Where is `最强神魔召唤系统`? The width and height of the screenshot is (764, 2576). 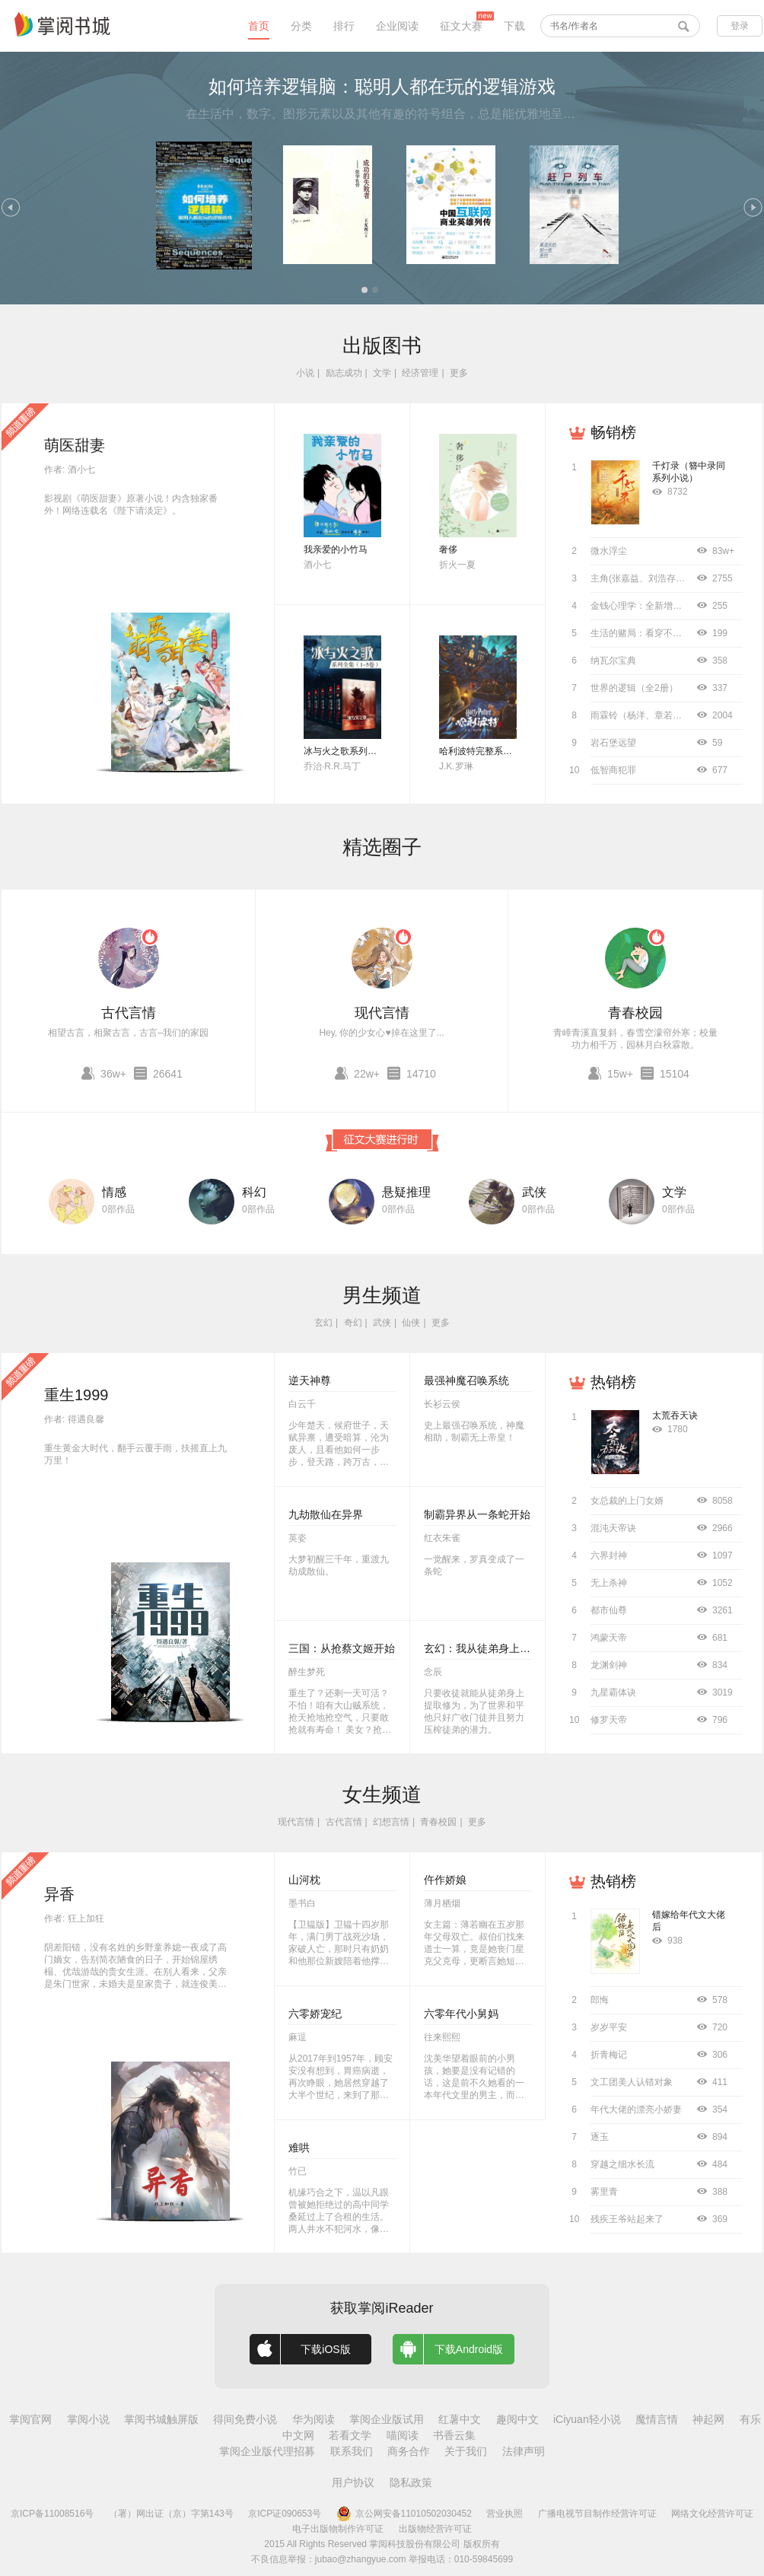
最强神魔召唤系统 is located at coordinates (466, 1380).